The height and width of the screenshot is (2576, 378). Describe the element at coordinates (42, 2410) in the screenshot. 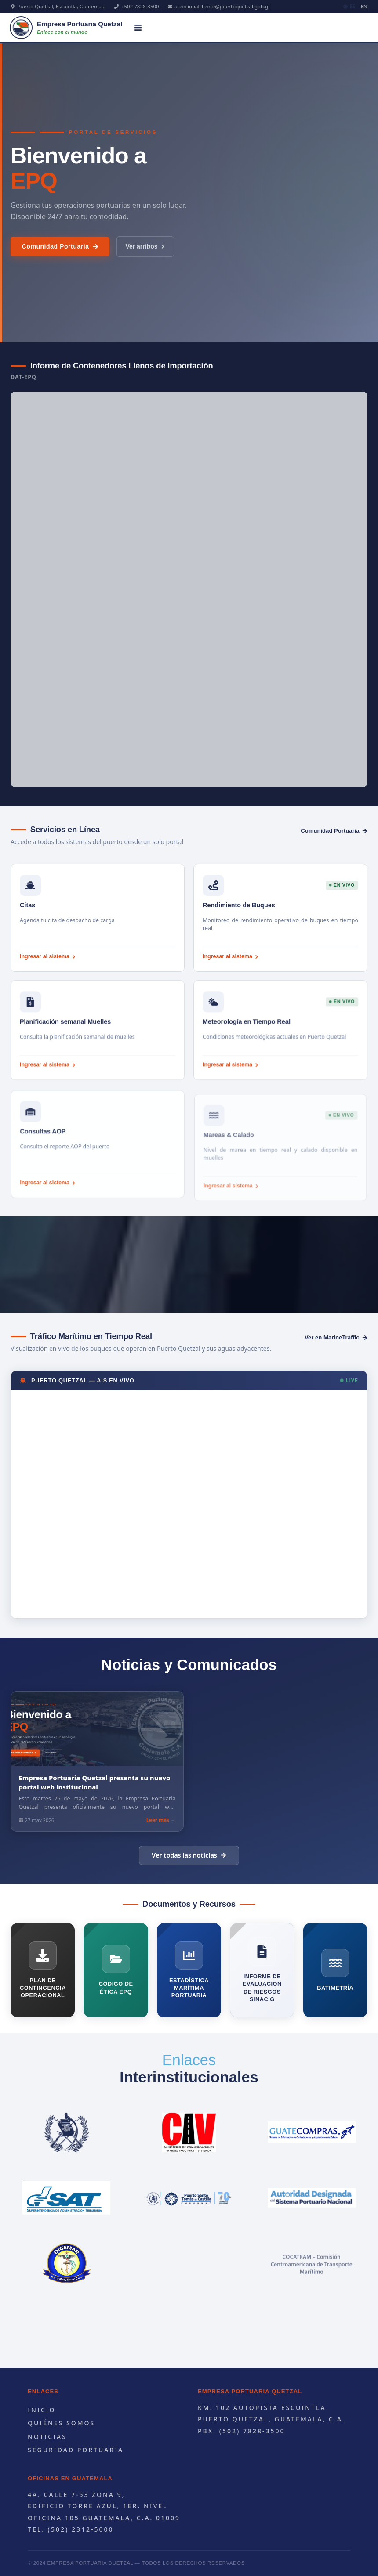

I see `Inicio` at that location.